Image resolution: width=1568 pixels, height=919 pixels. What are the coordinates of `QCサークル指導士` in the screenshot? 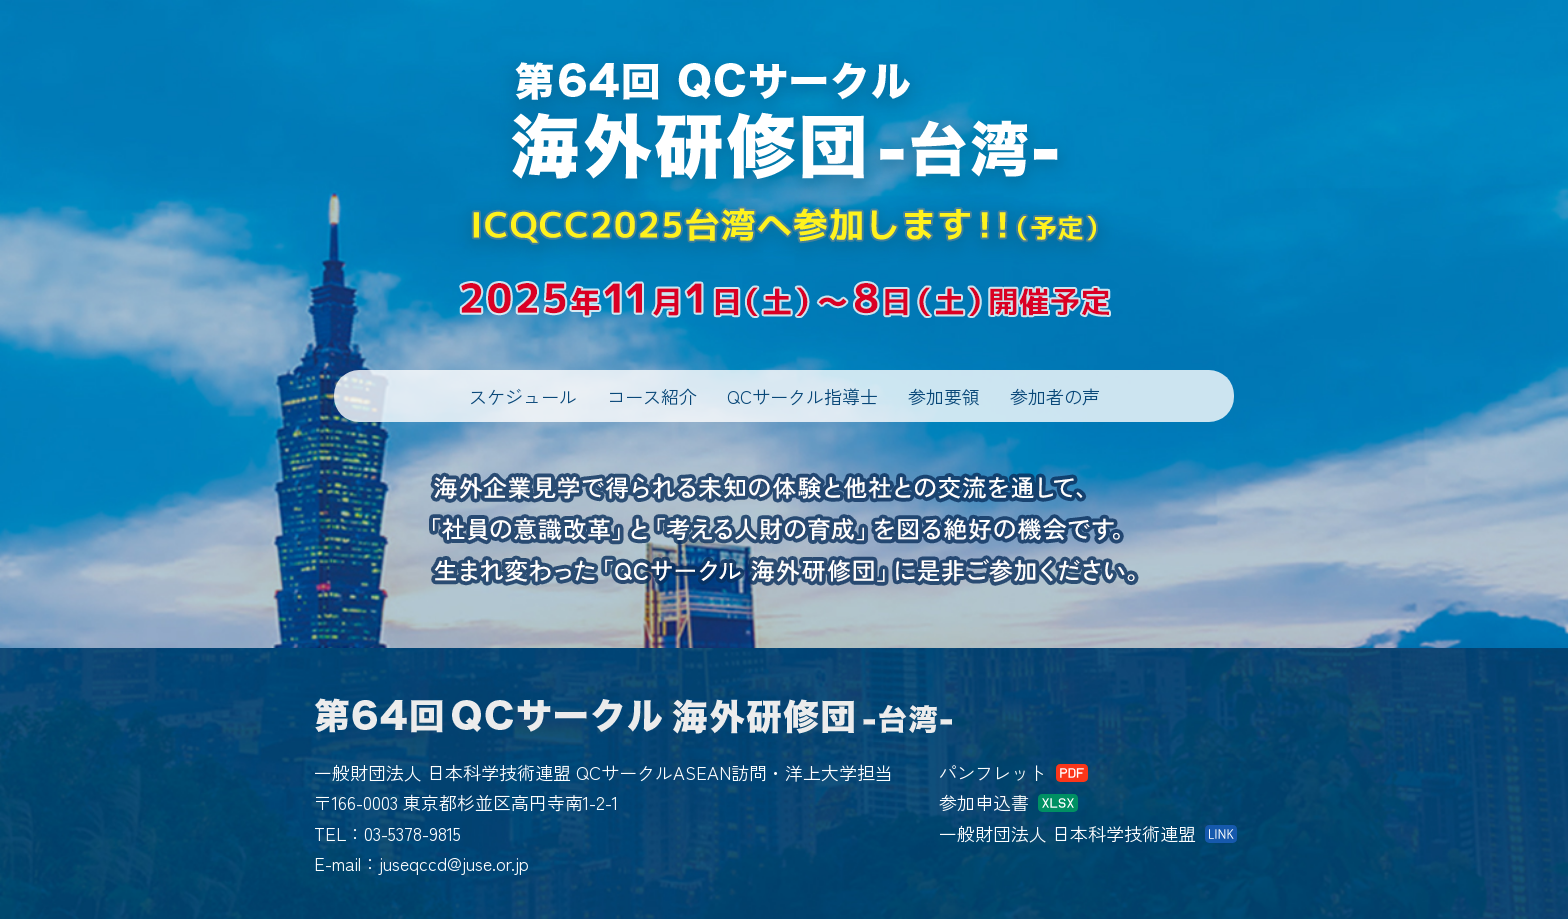 It's located at (802, 396).